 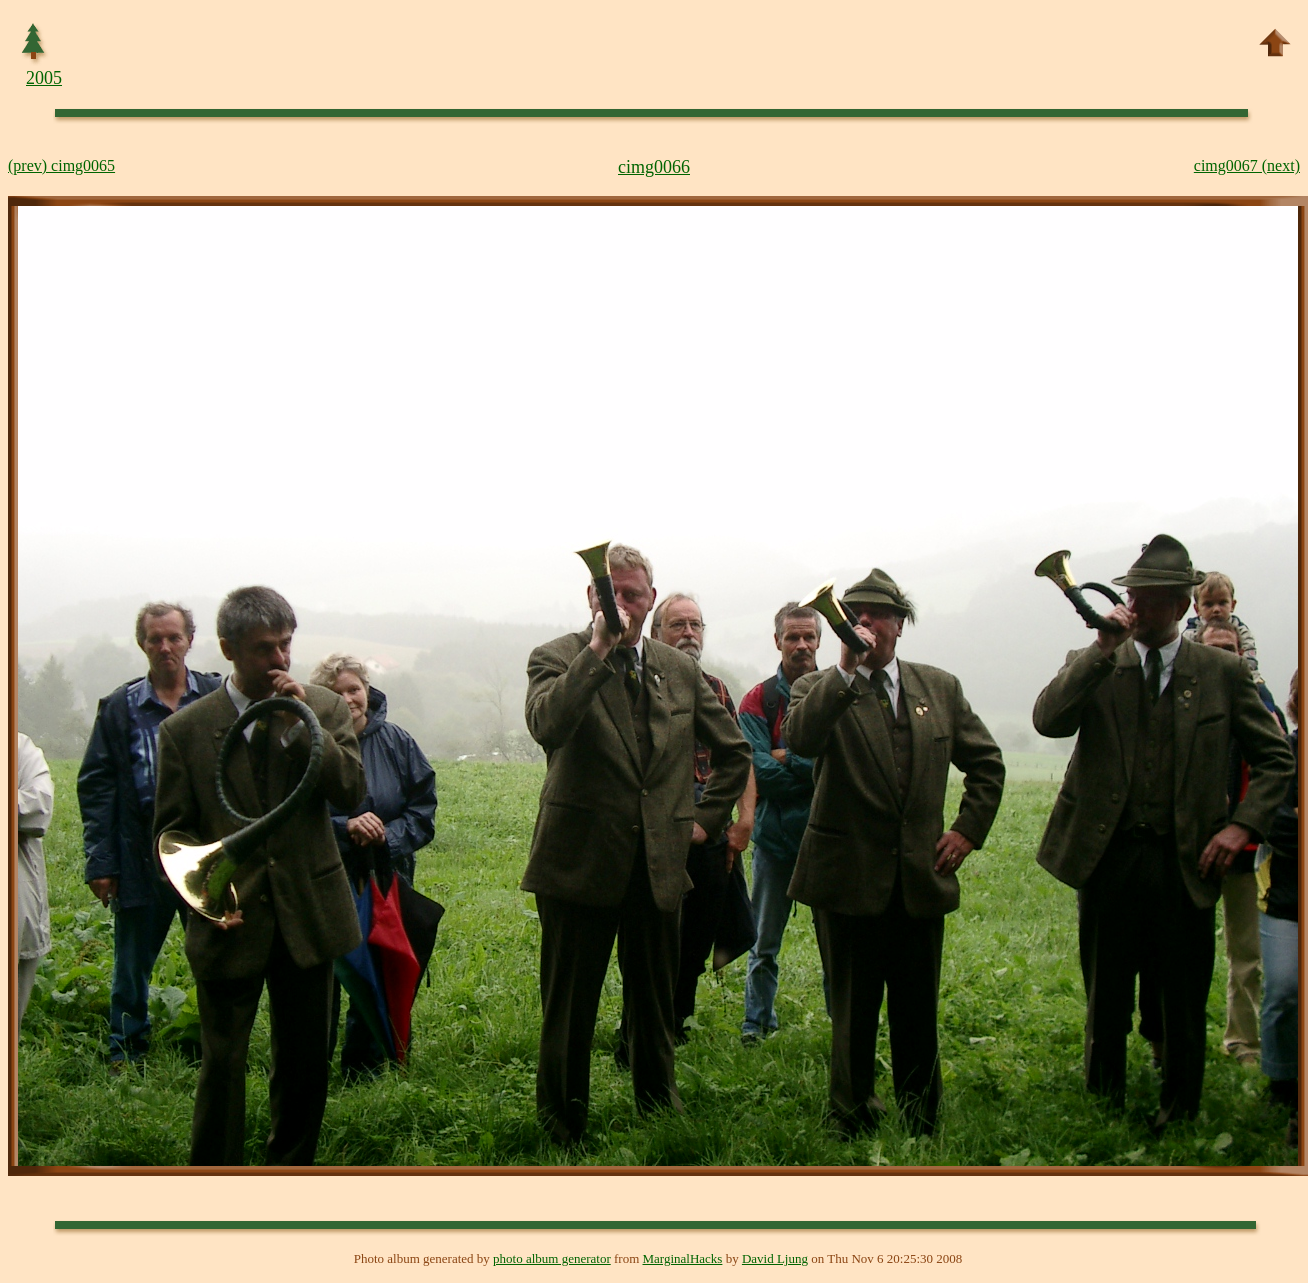 I want to click on cimg0066, so click(x=654, y=167).